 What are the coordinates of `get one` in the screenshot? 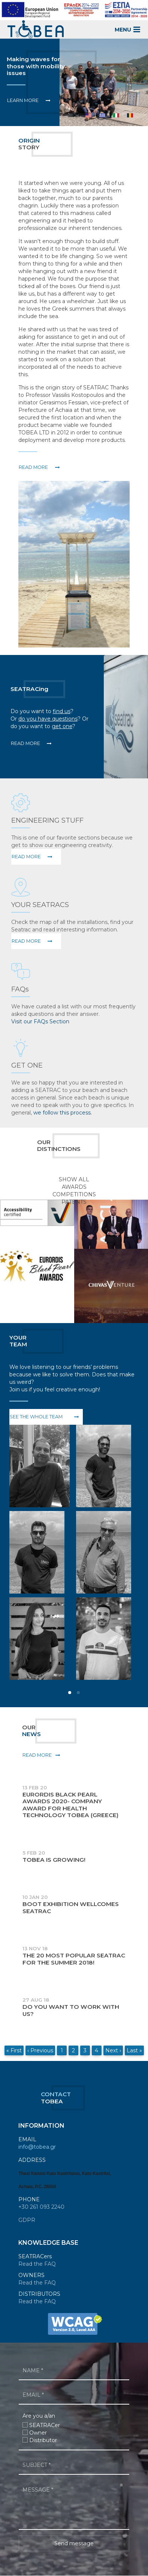 It's located at (62, 726).